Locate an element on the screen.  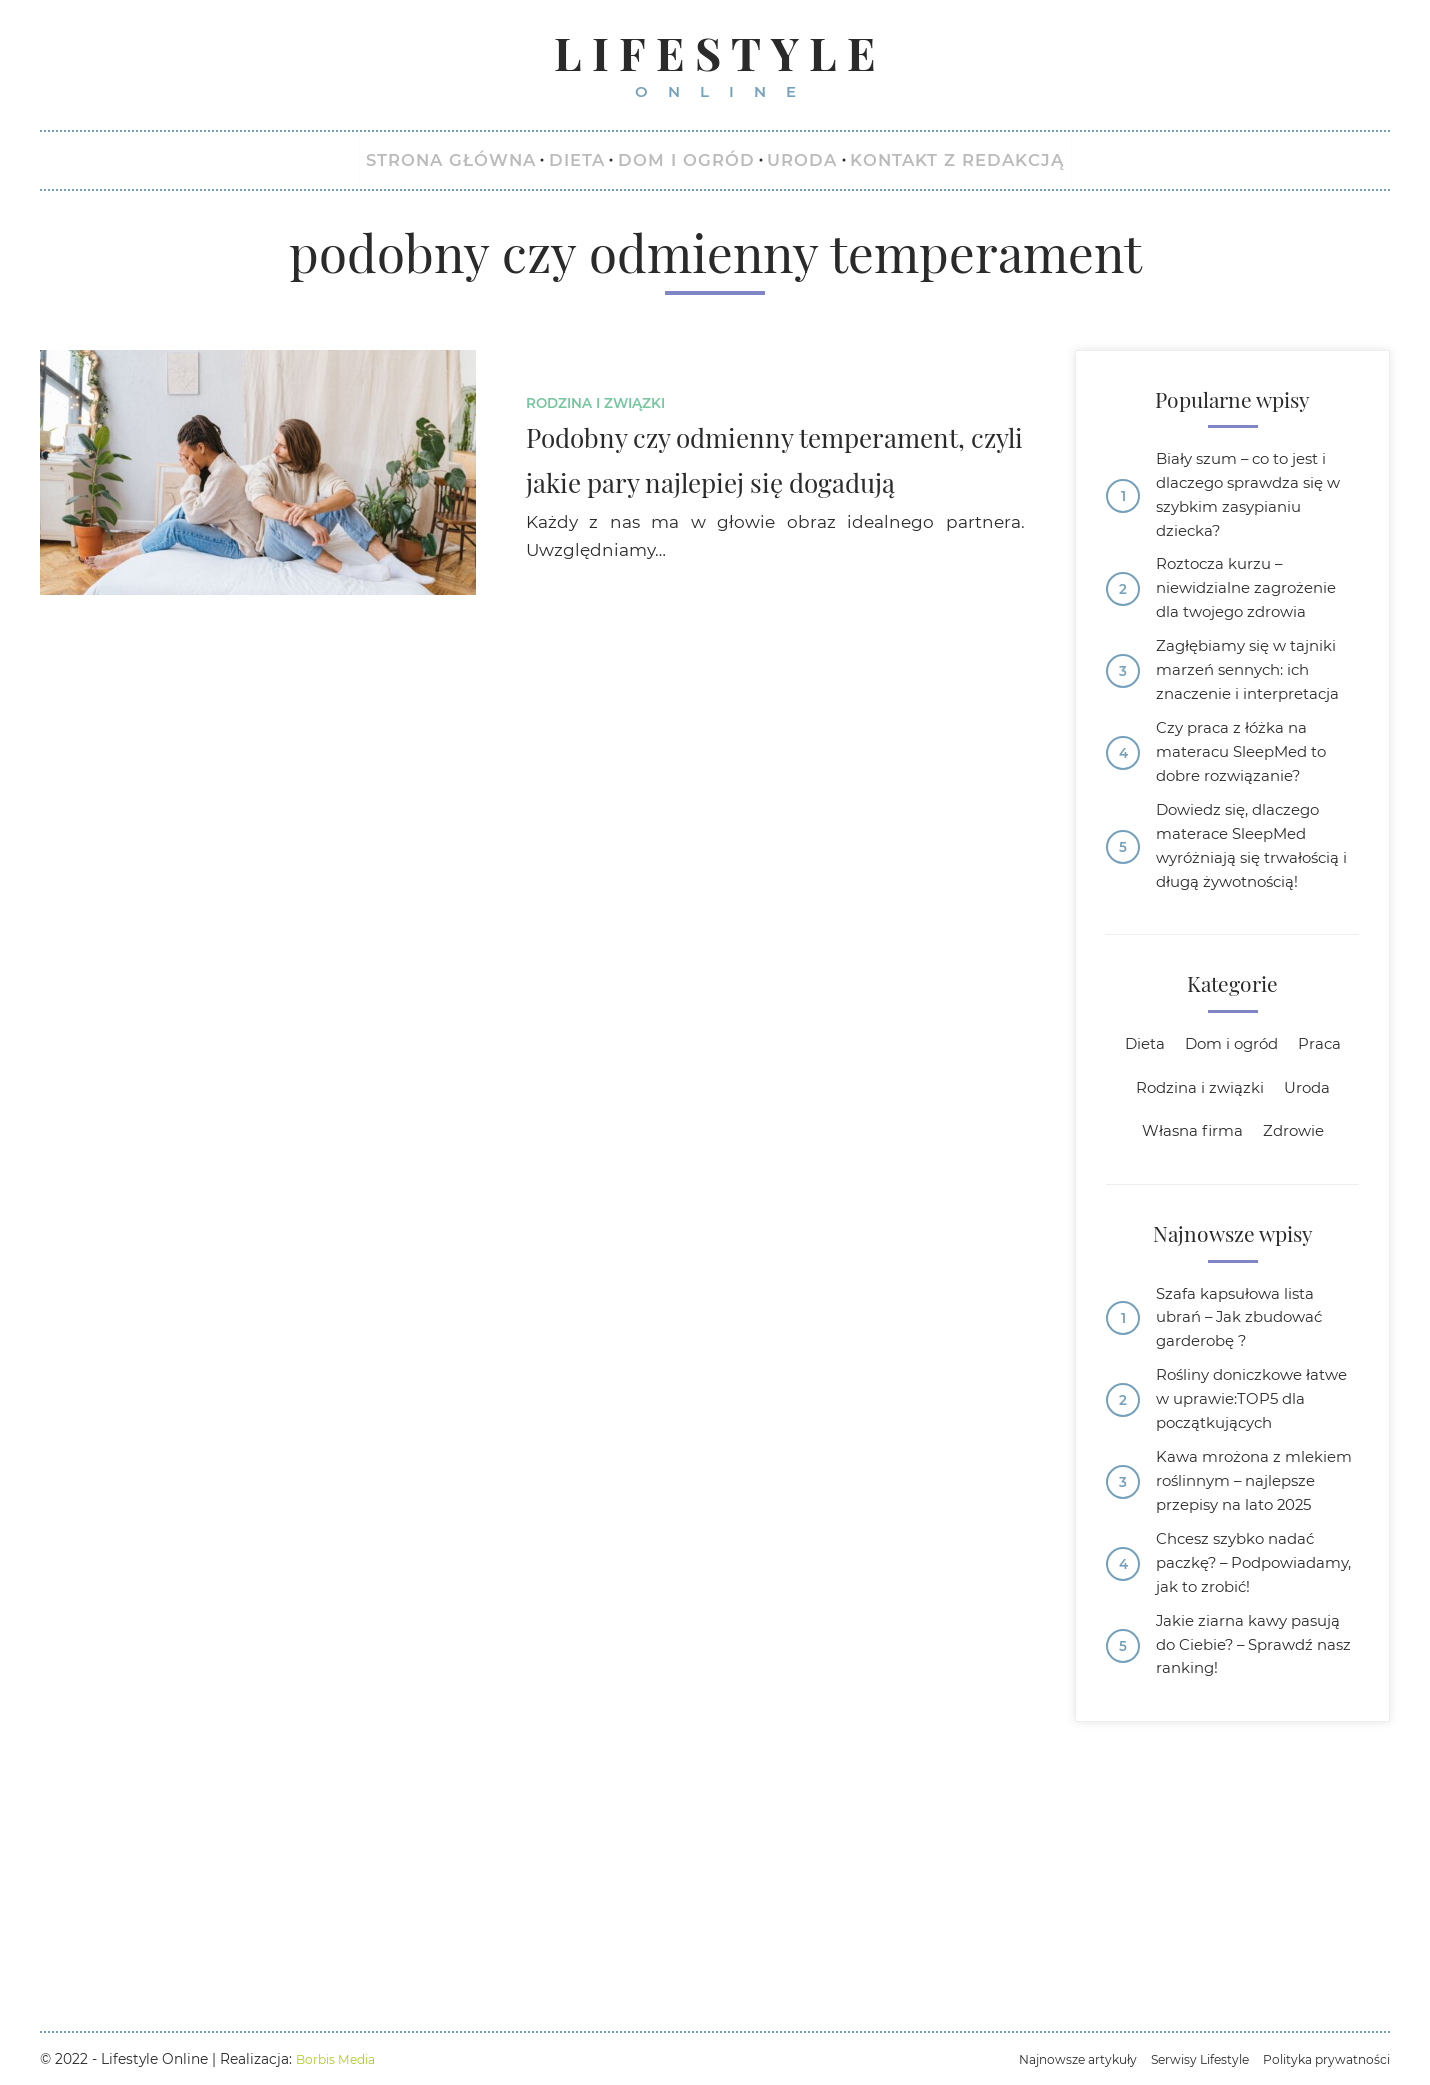
Polityka prywatności is located at coordinates (1317, 2059).